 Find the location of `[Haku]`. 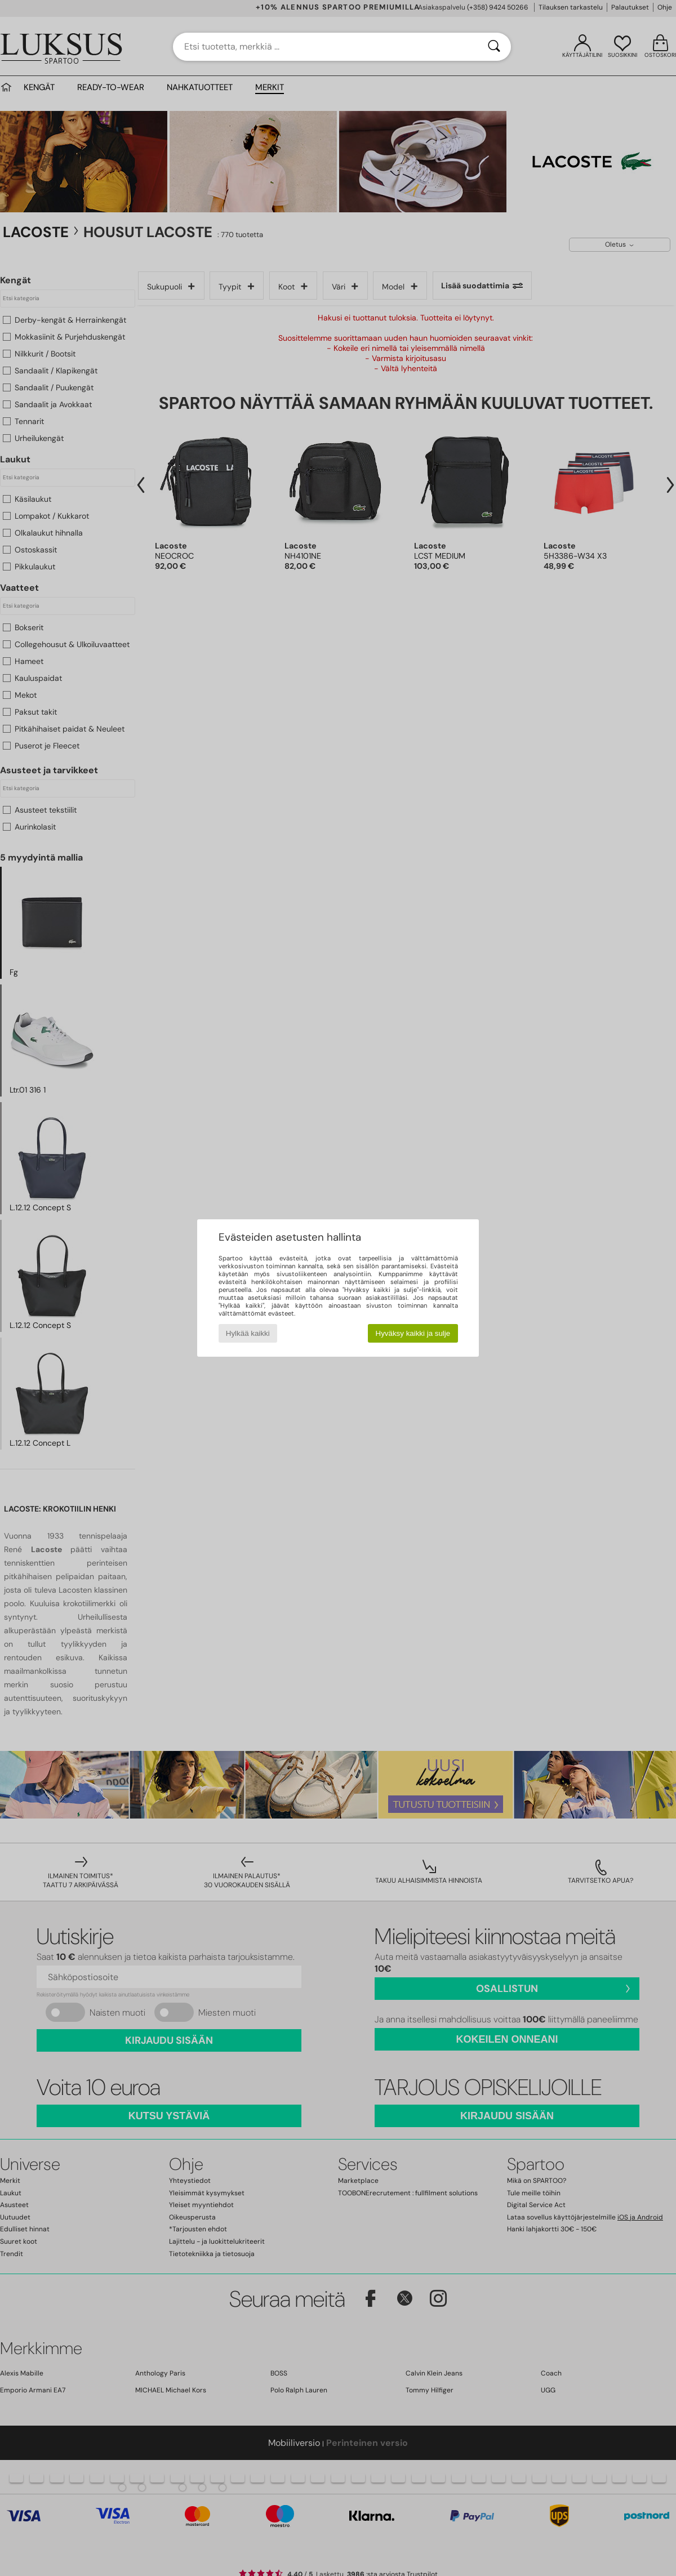

[Haku] is located at coordinates (494, 47).